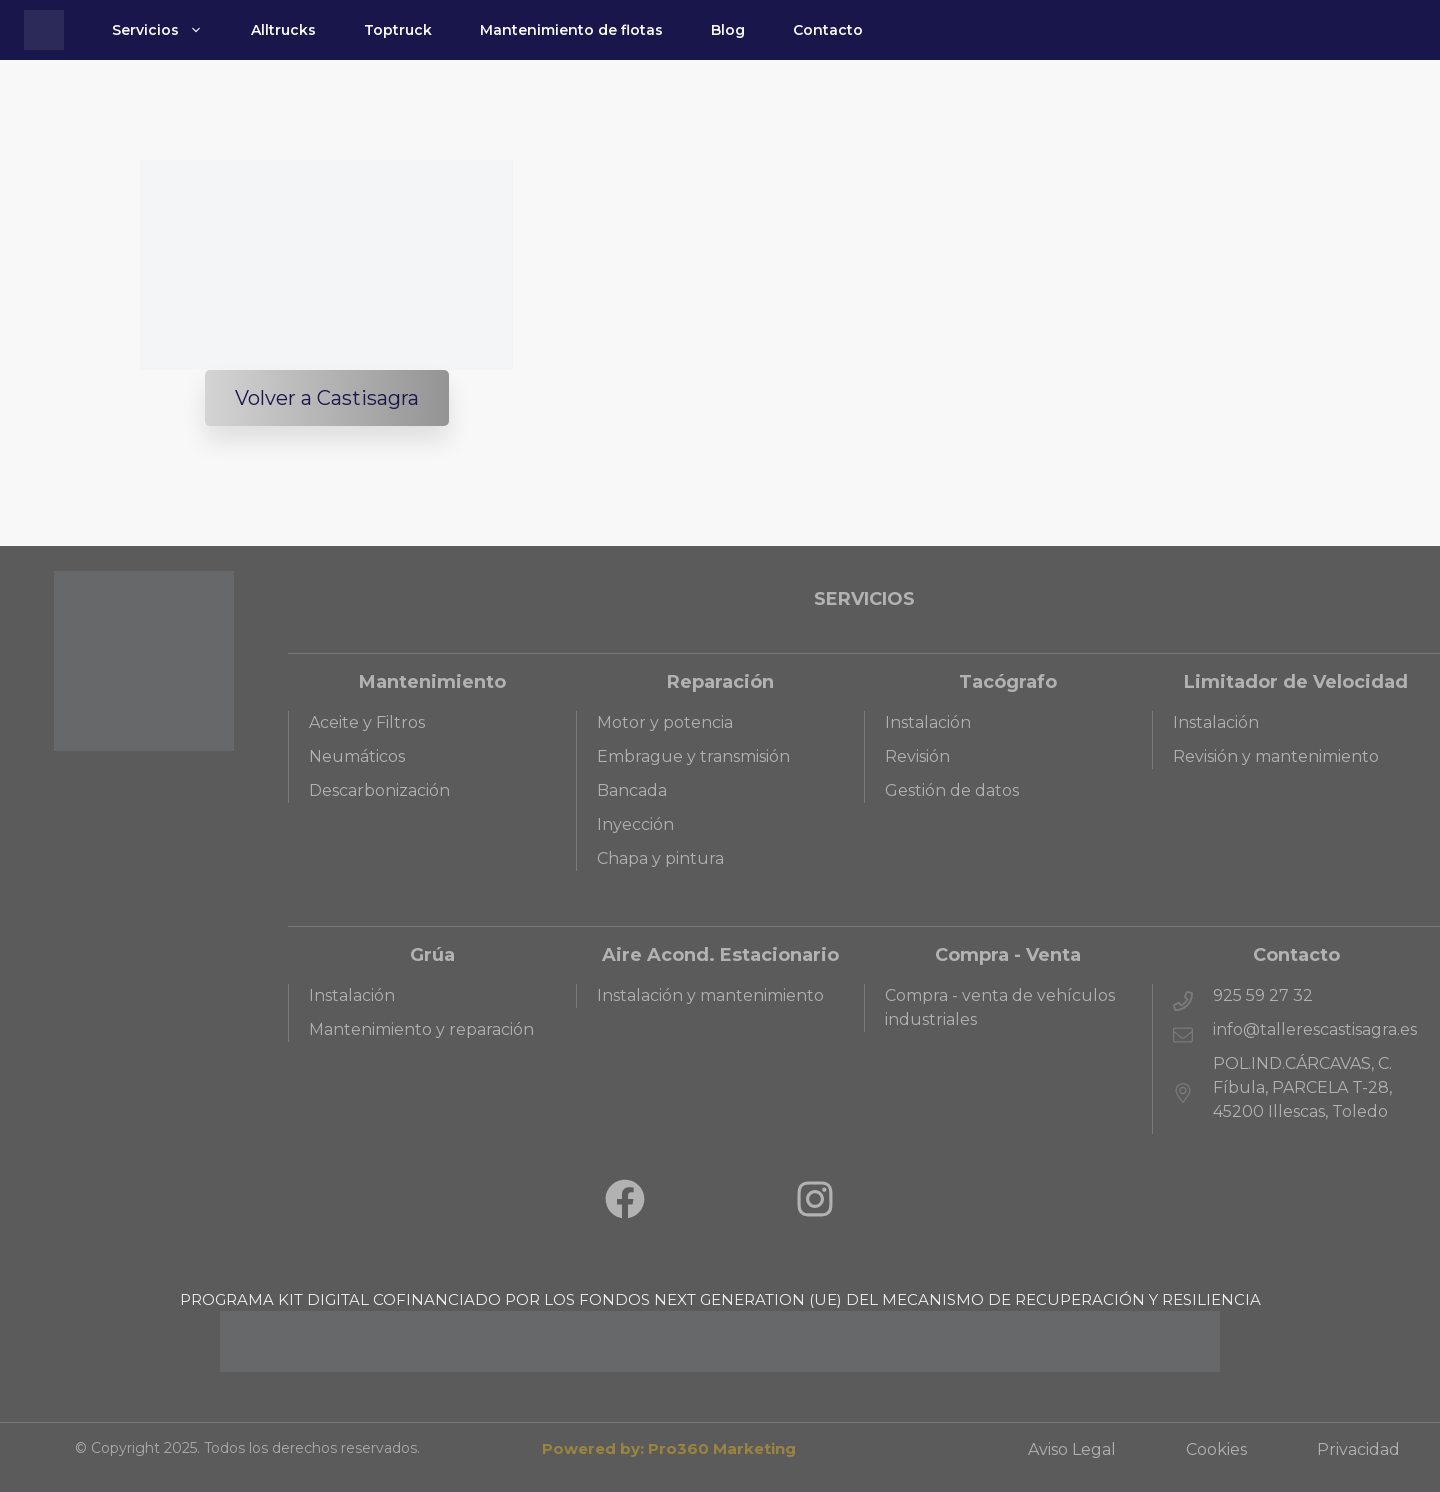 This screenshot has height=1492, width=1440. Describe the element at coordinates (635, 824) in the screenshot. I see `Inyección` at that location.